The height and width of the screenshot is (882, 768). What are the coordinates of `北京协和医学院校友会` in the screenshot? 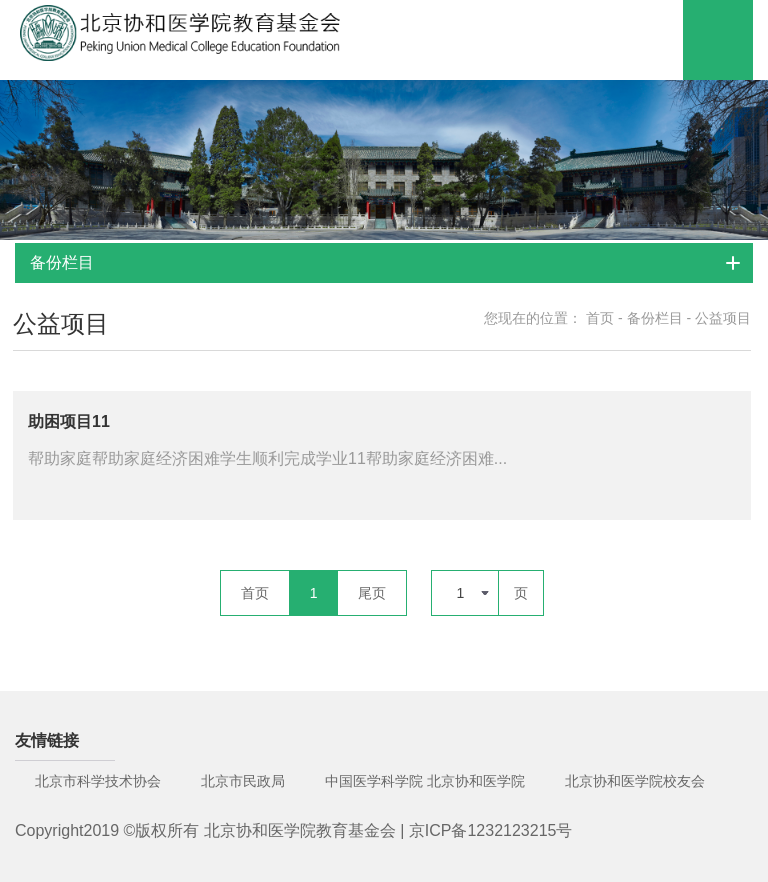 It's located at (635, 781).